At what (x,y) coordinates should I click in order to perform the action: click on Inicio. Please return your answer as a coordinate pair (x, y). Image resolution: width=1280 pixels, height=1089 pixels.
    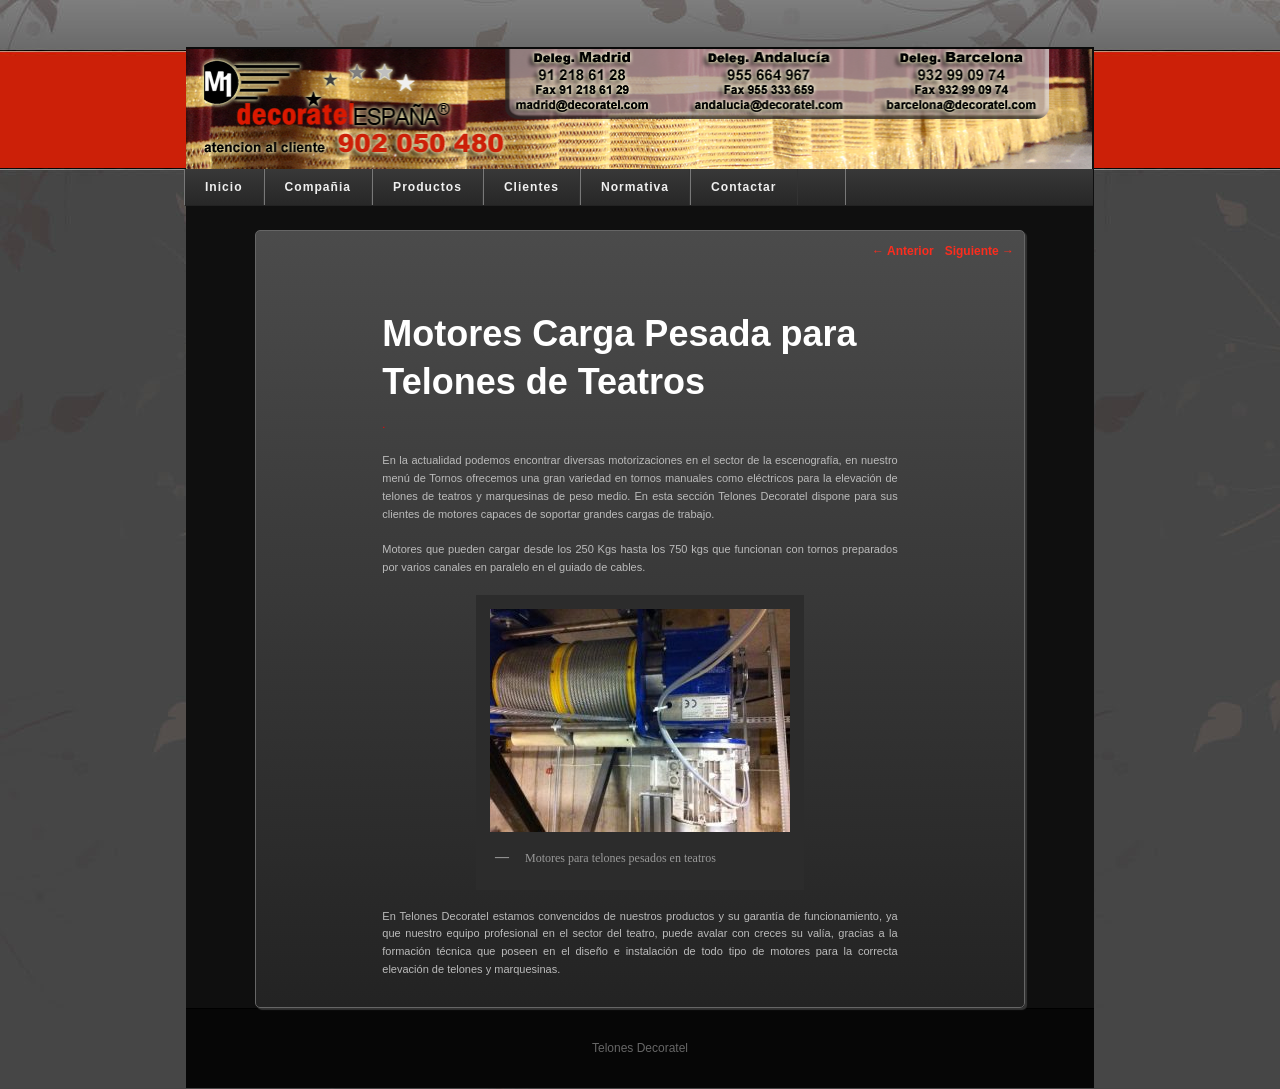
    Looking at the image, I should click on (224, 187).